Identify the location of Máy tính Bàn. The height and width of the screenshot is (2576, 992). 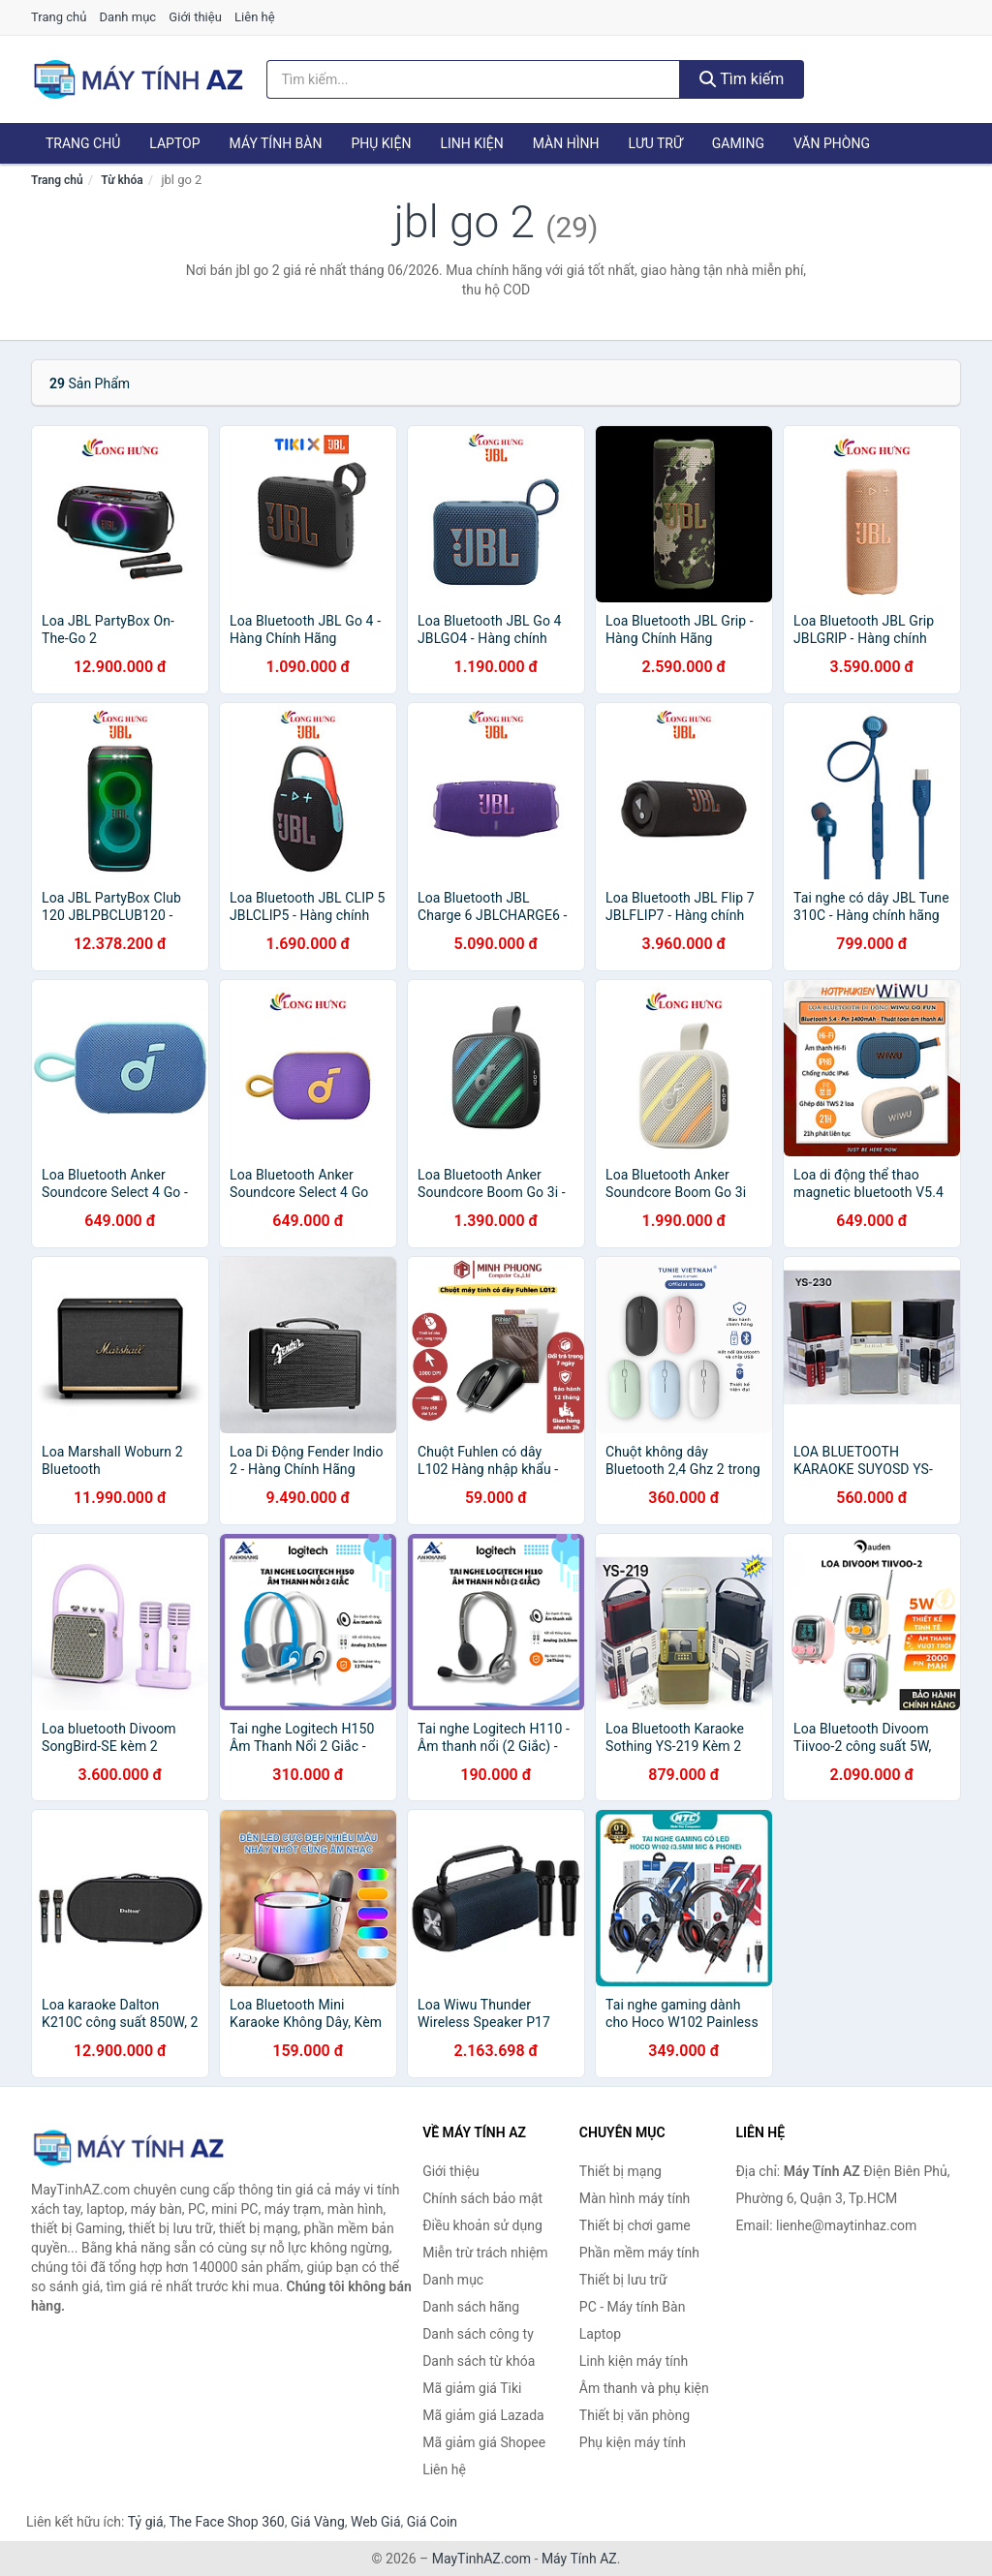
(276, 143).